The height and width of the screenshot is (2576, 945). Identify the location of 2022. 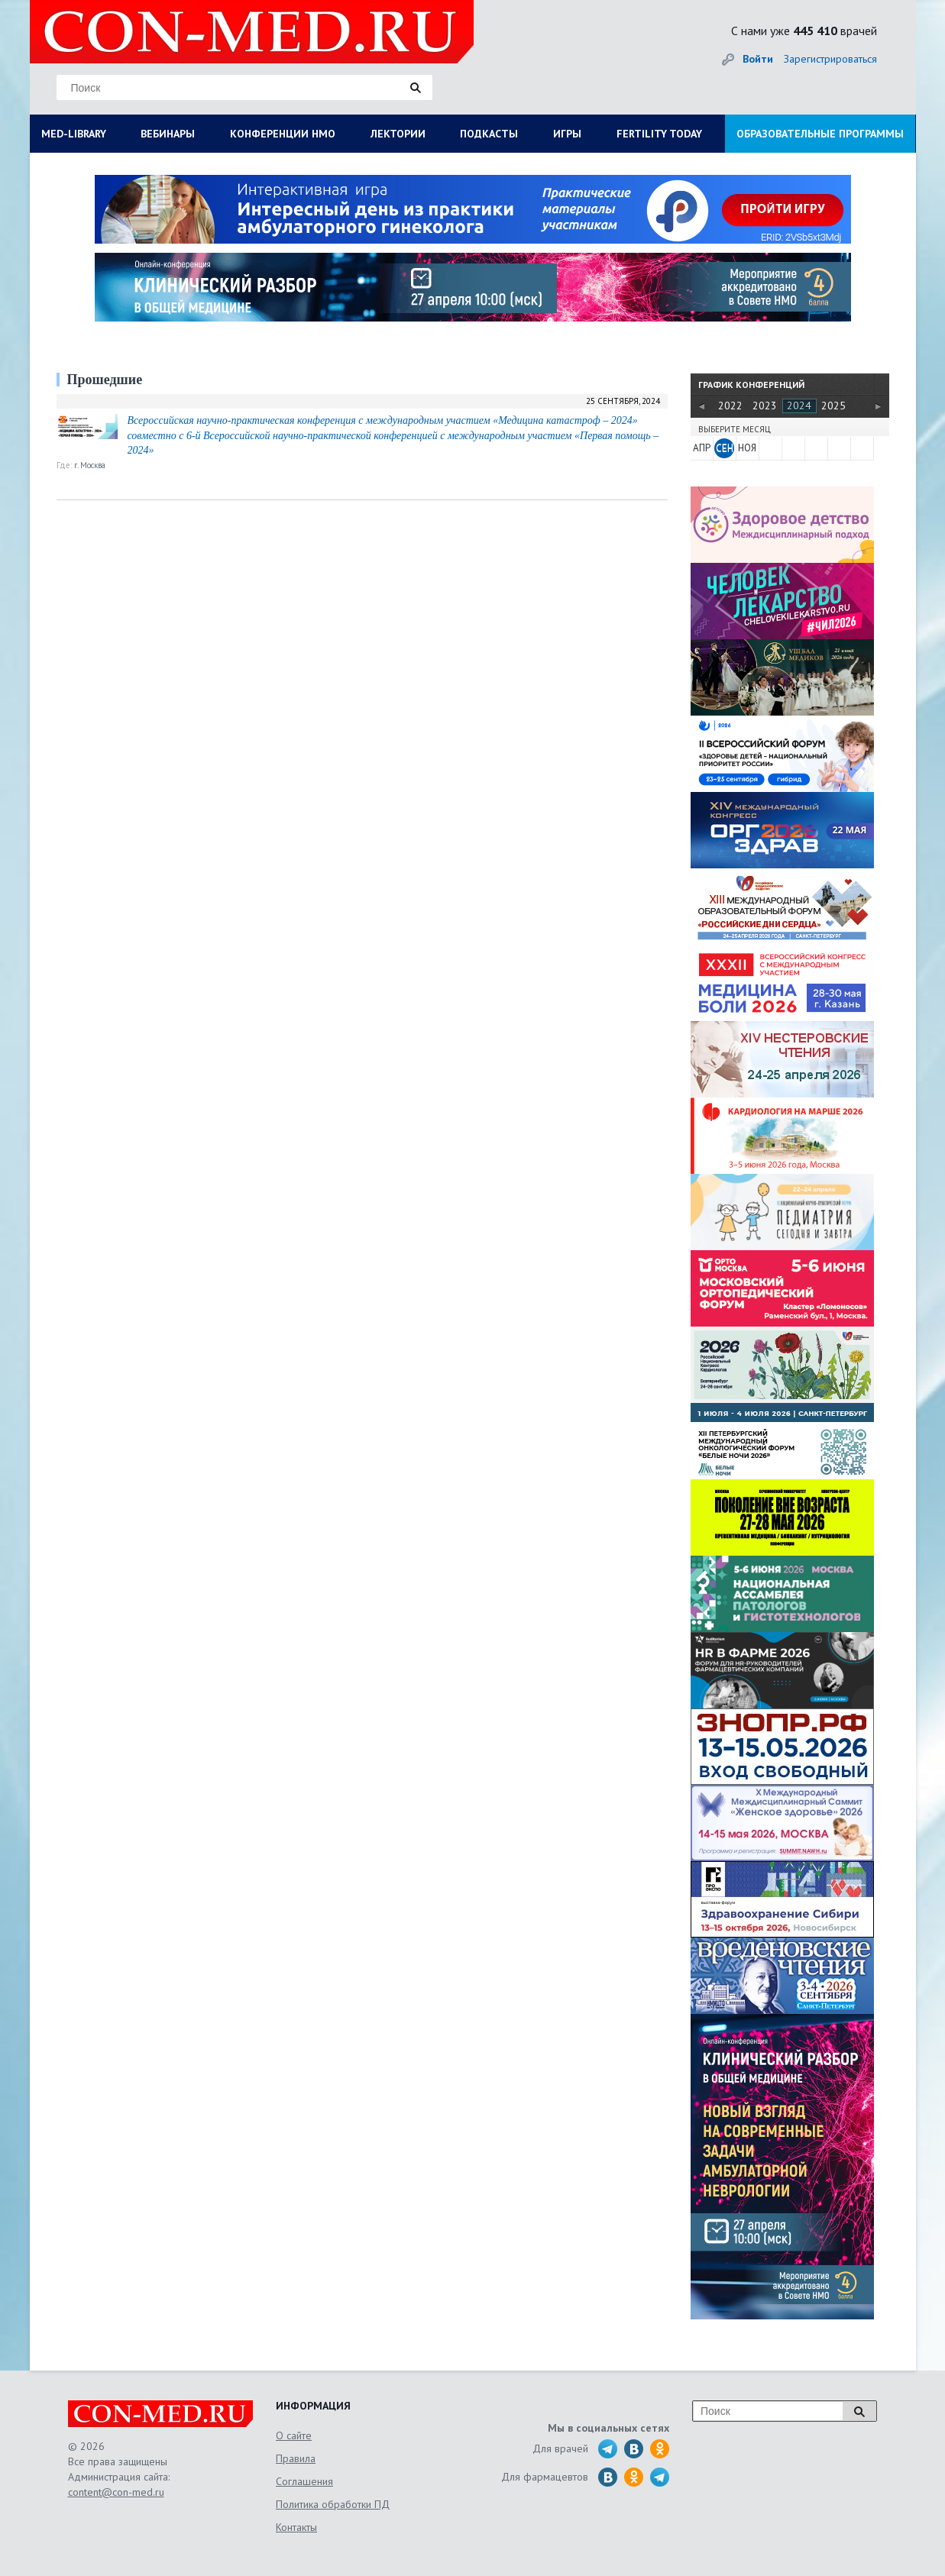
(730, 405).